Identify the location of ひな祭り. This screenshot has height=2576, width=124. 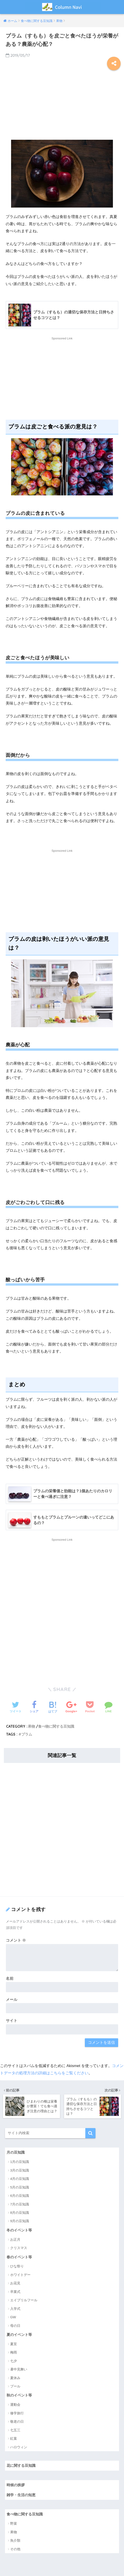
(17, 2267).